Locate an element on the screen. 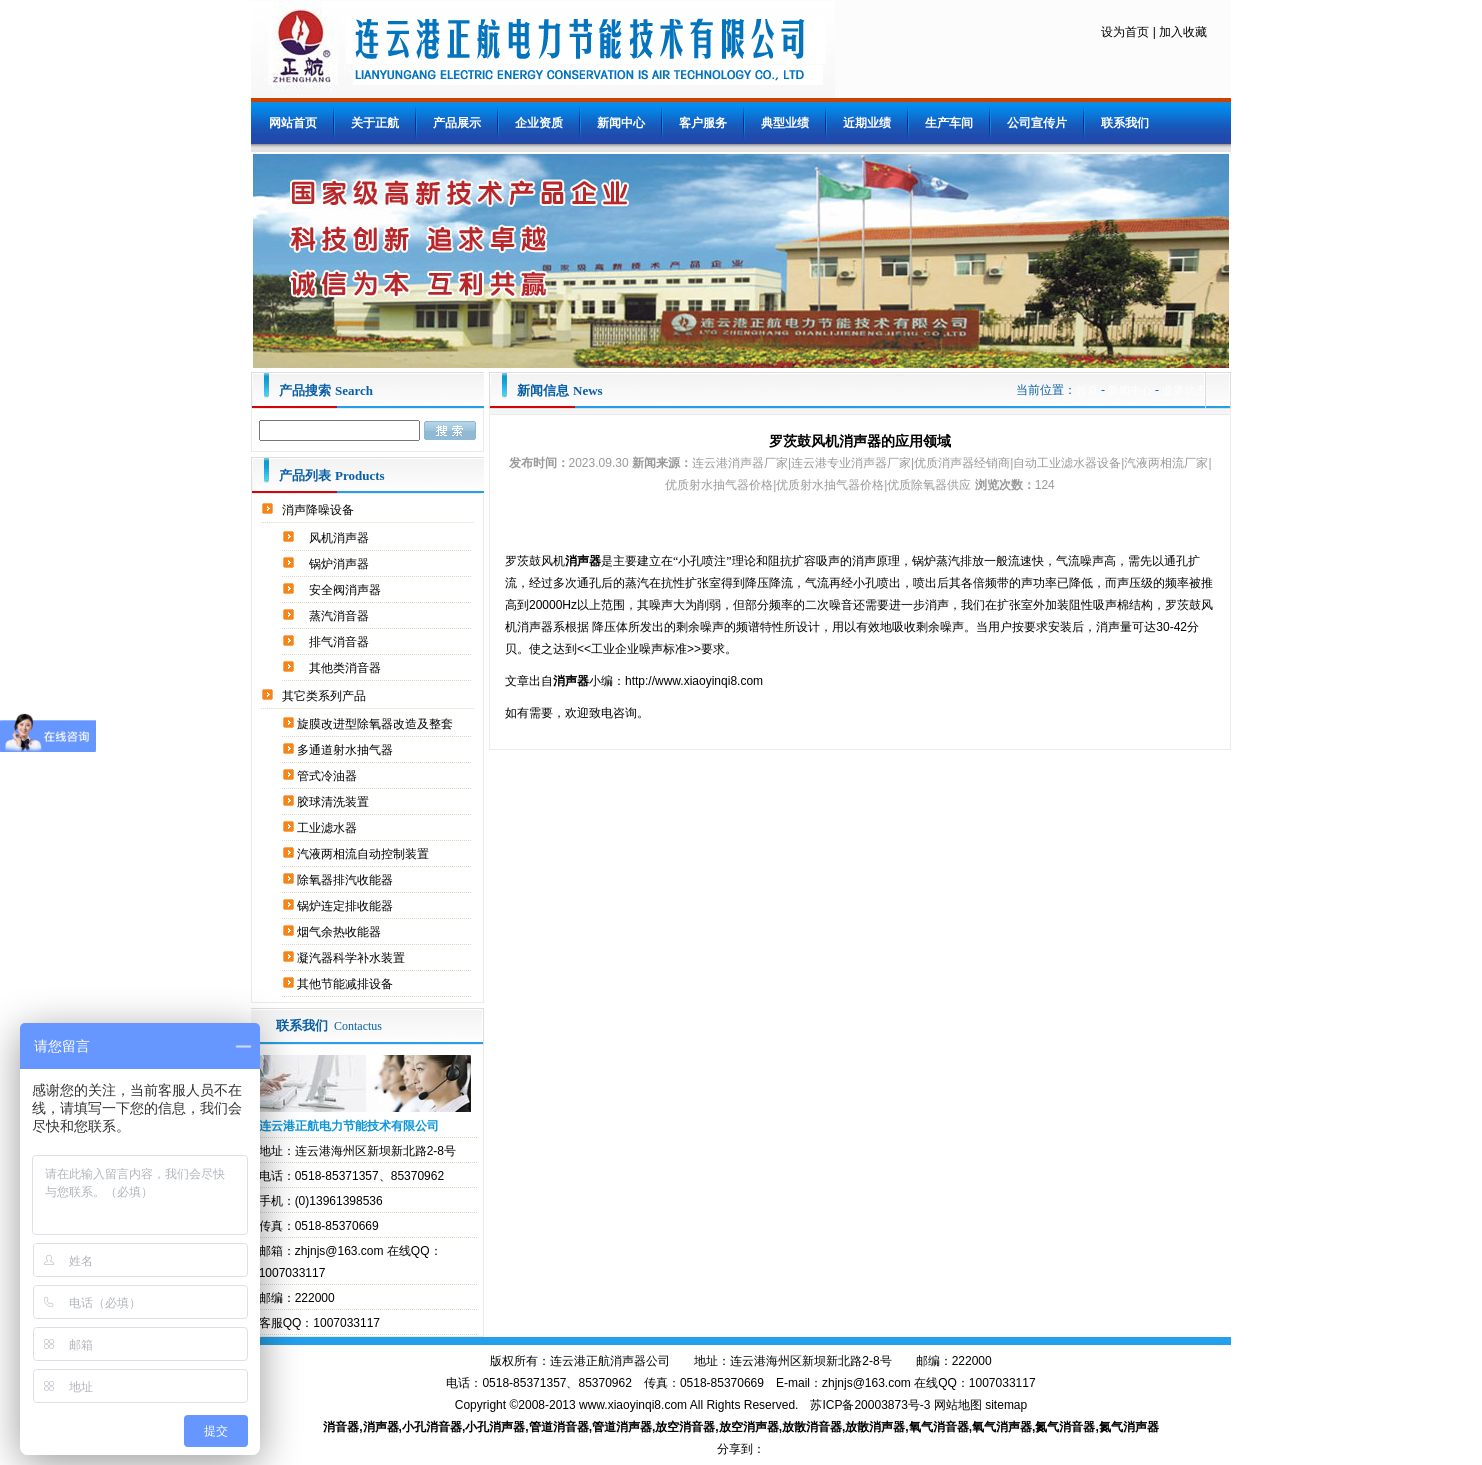  http://www.xiaoyinqi8.com is located at coordinates (694, 681).